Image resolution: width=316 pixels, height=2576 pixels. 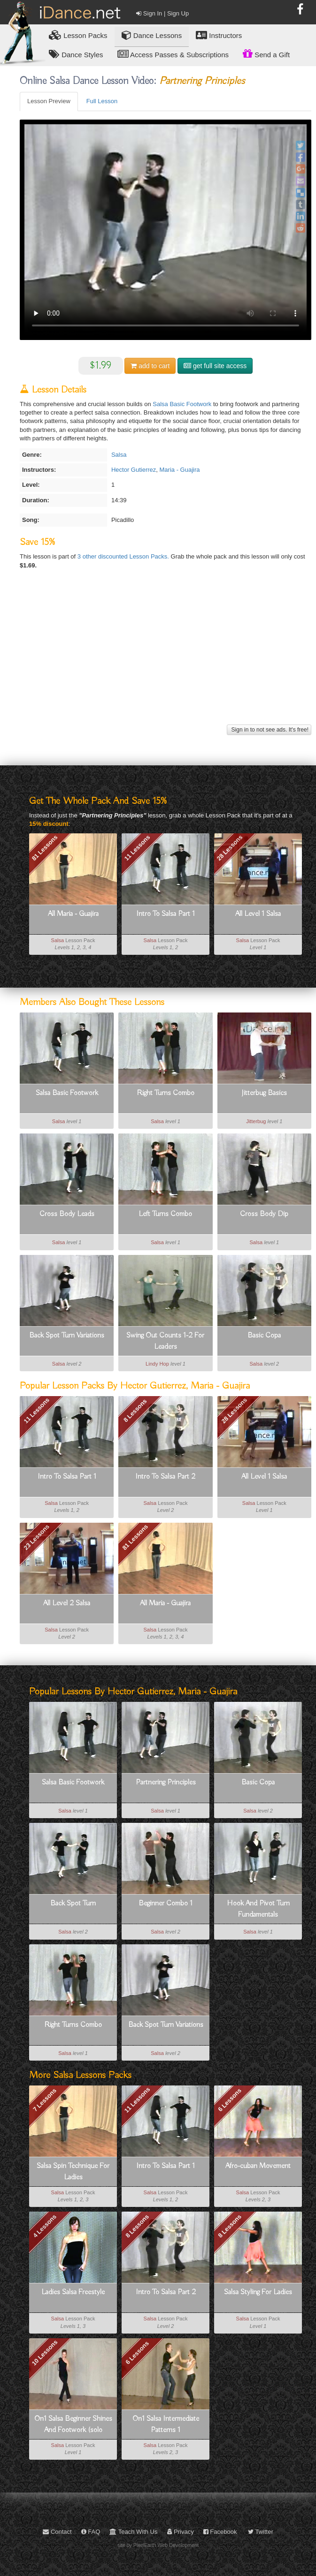 What do you see at coordinates (220, 2531) in the screenshot?
I see `Facebook` at bounding box center [220, 2531].